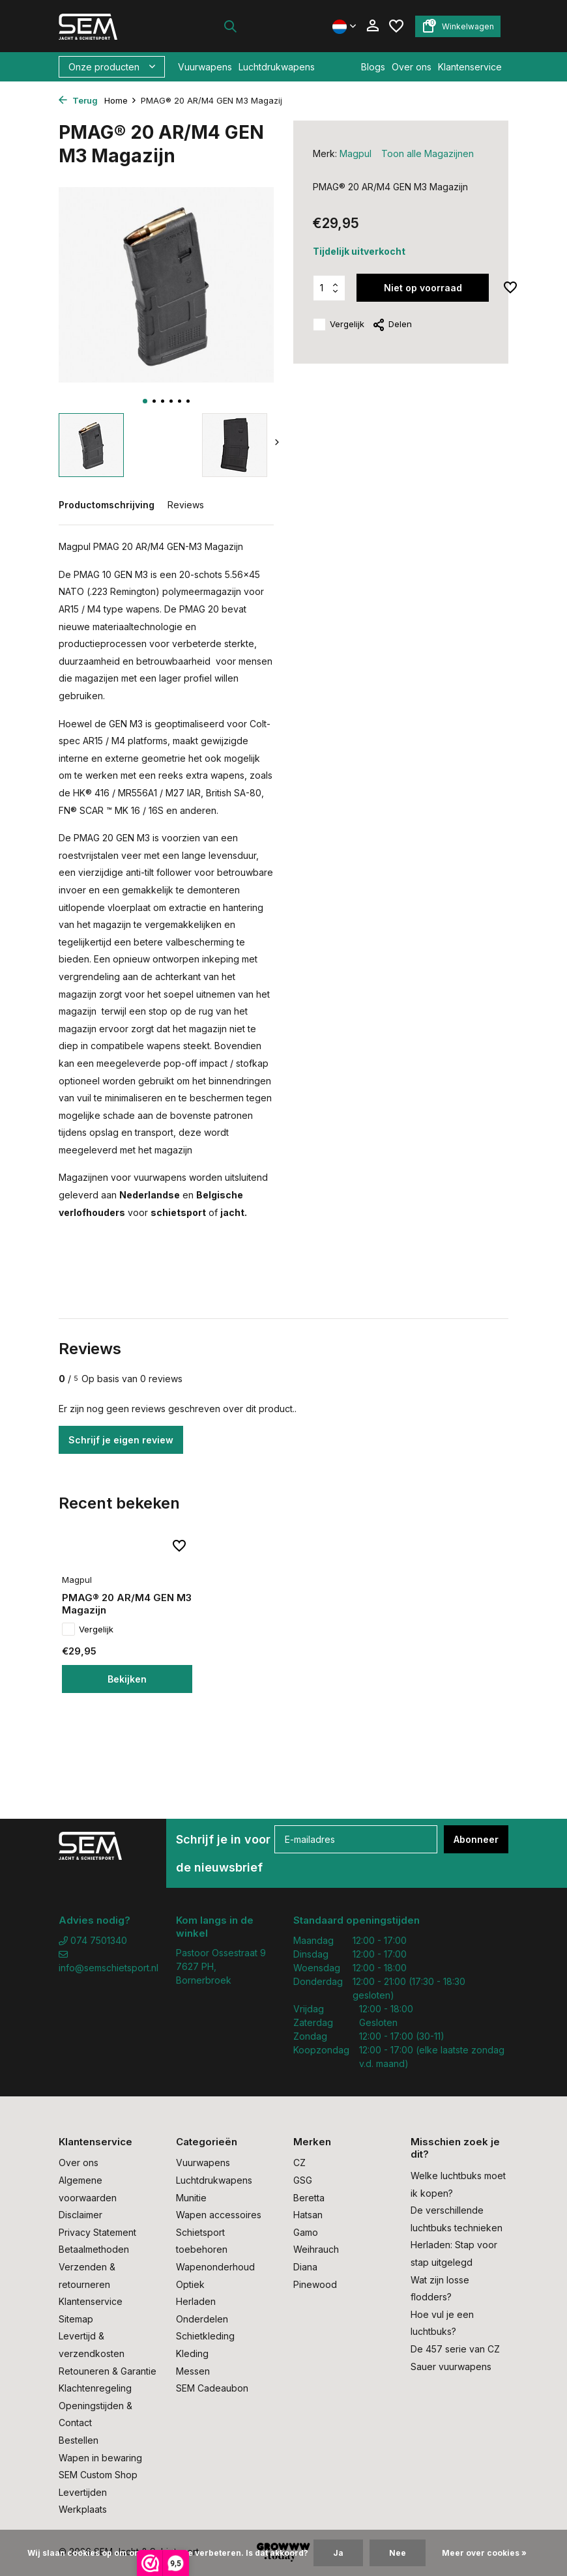 Image resolution: width=567 pixels, height=2576 pixels. I want to click on Schietkleding, so click(205, 2335).